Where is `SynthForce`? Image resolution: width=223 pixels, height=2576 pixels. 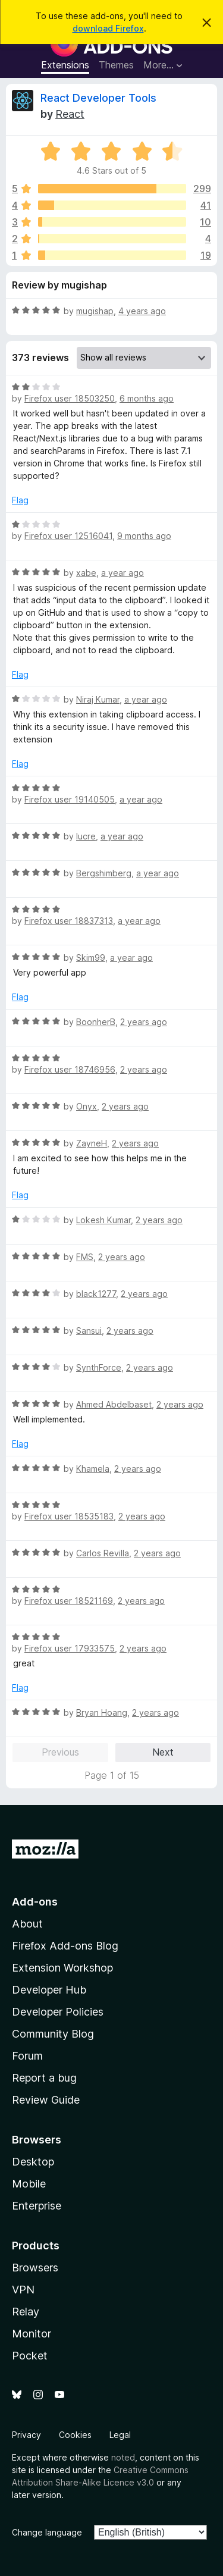 SynthForce is located at coordinates (98, 1367).